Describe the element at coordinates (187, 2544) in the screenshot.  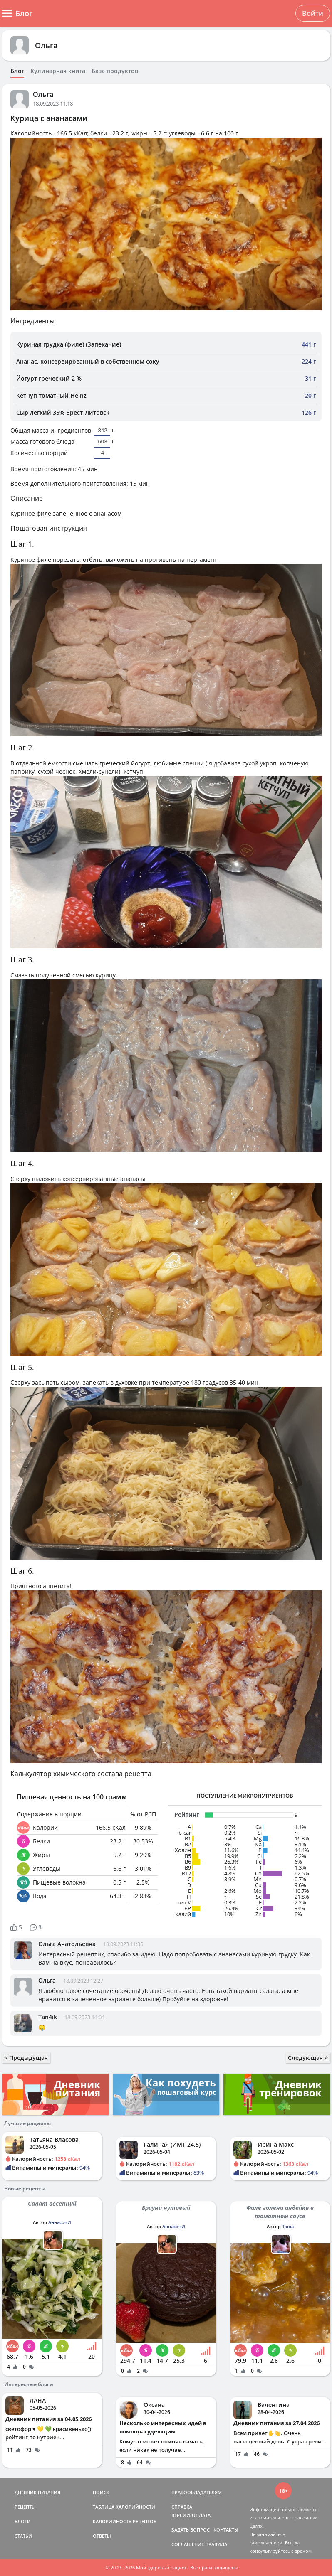
I see `СОГЛАШЕНИЕ` at that location.